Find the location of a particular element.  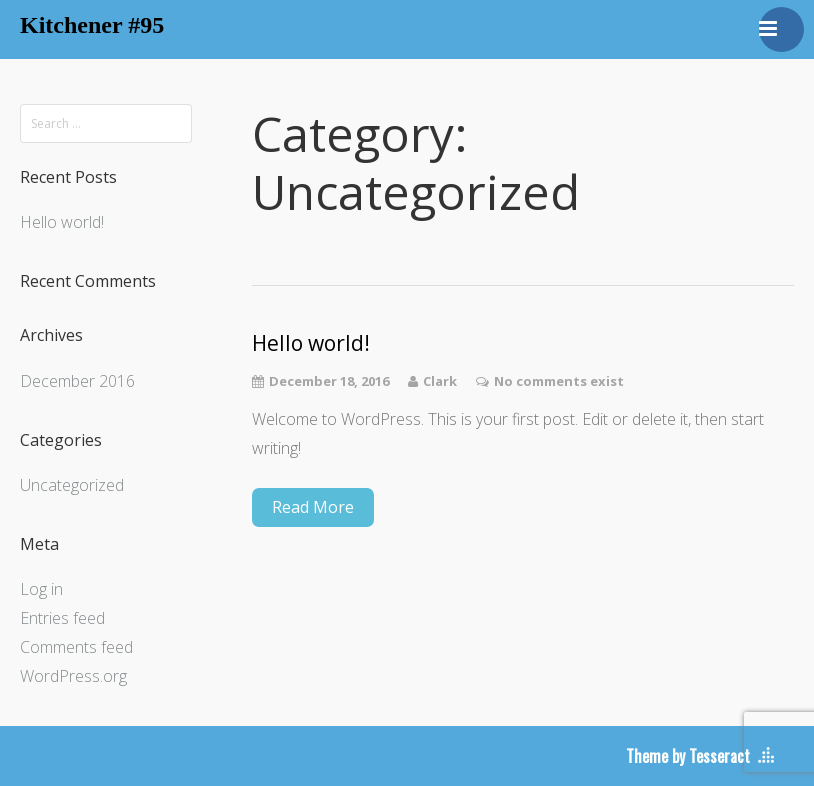

December 2016 is located at coordinates (77, 381).